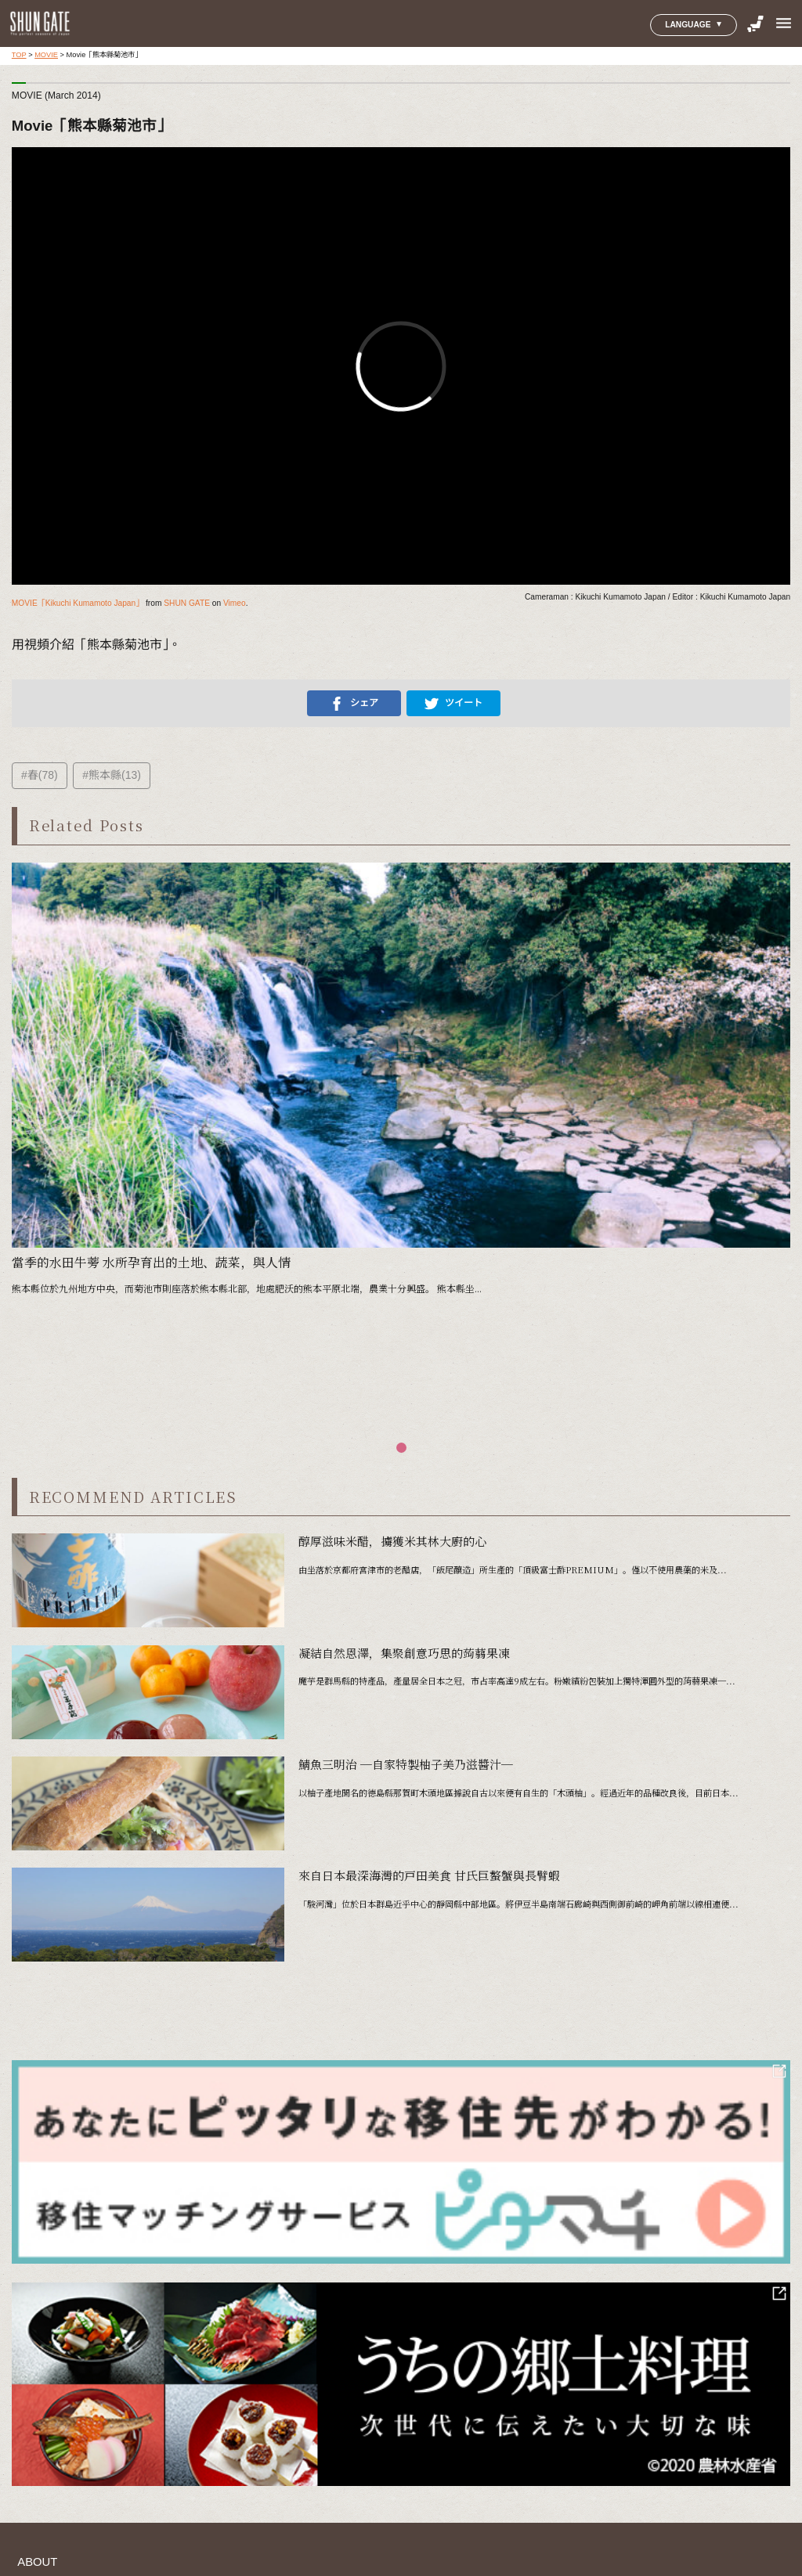  I want to click on #春(78), so click(39, 775).